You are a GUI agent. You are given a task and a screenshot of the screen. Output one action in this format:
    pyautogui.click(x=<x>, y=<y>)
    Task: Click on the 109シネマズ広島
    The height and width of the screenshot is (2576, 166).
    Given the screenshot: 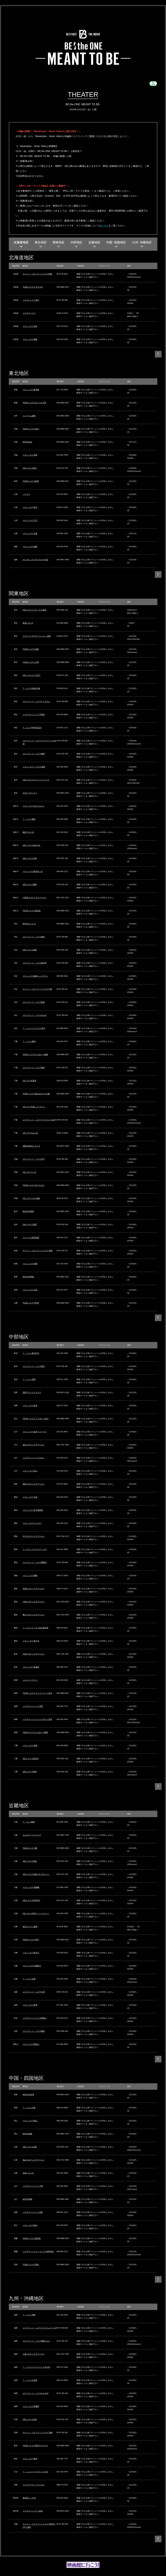 What is the action you would take?
    pyautogui.click(x=30, y=2147)
    